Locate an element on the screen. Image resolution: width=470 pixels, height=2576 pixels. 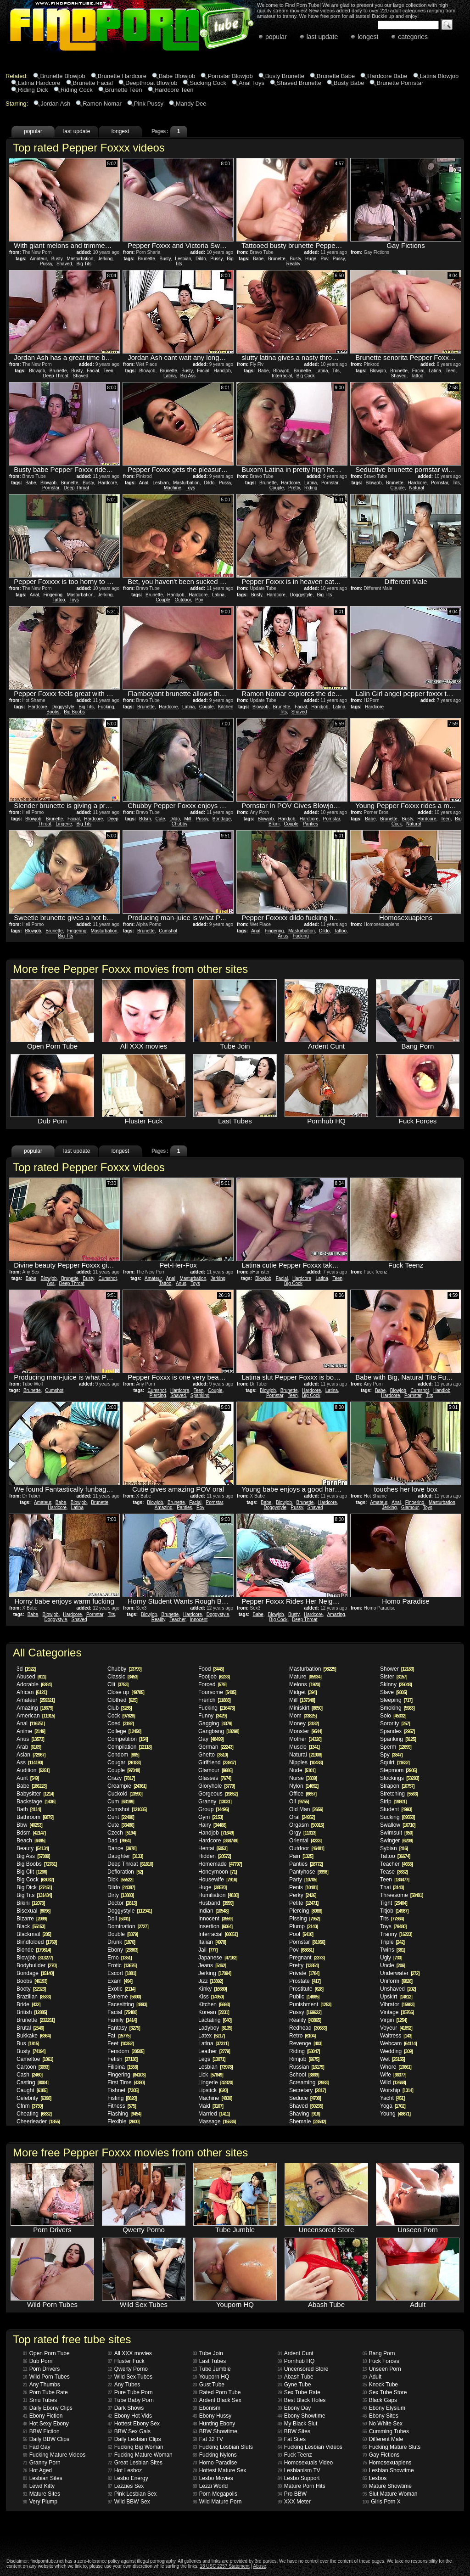
Condom is located at coordinates (123, 1754).